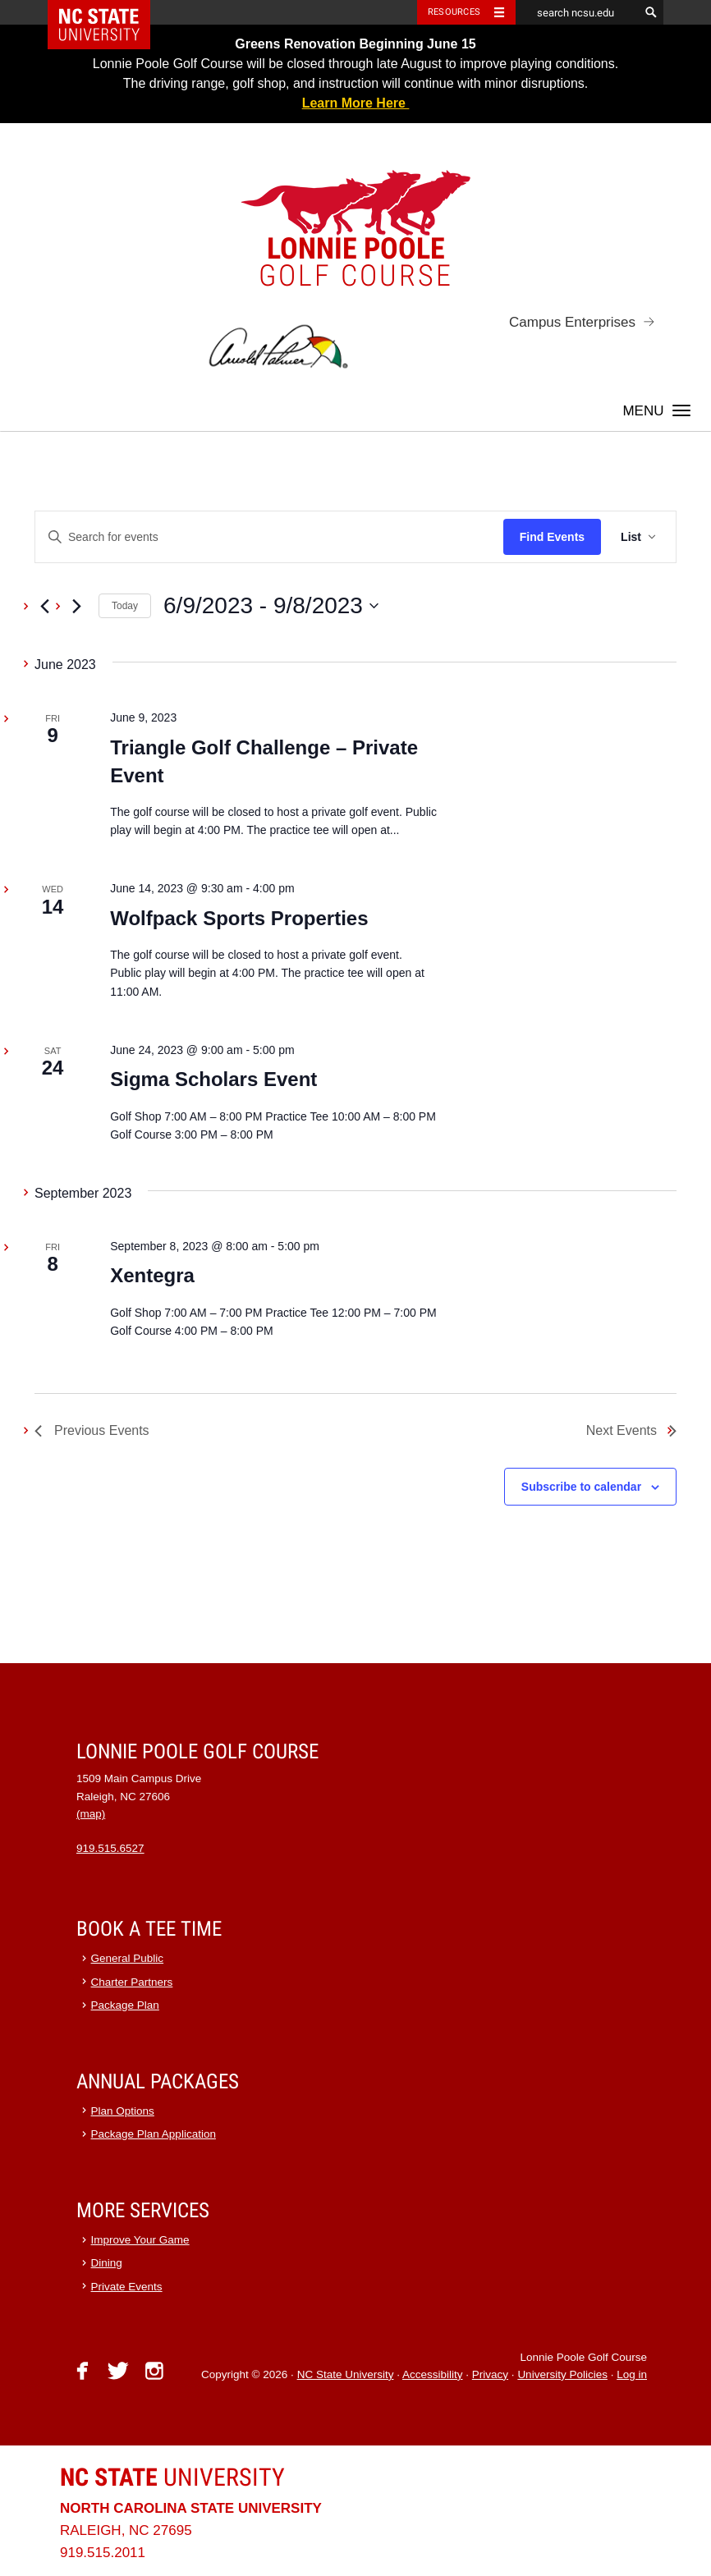 This screenshot has width=711, height=2576. I want to click on Dining, so click(106, 2263).